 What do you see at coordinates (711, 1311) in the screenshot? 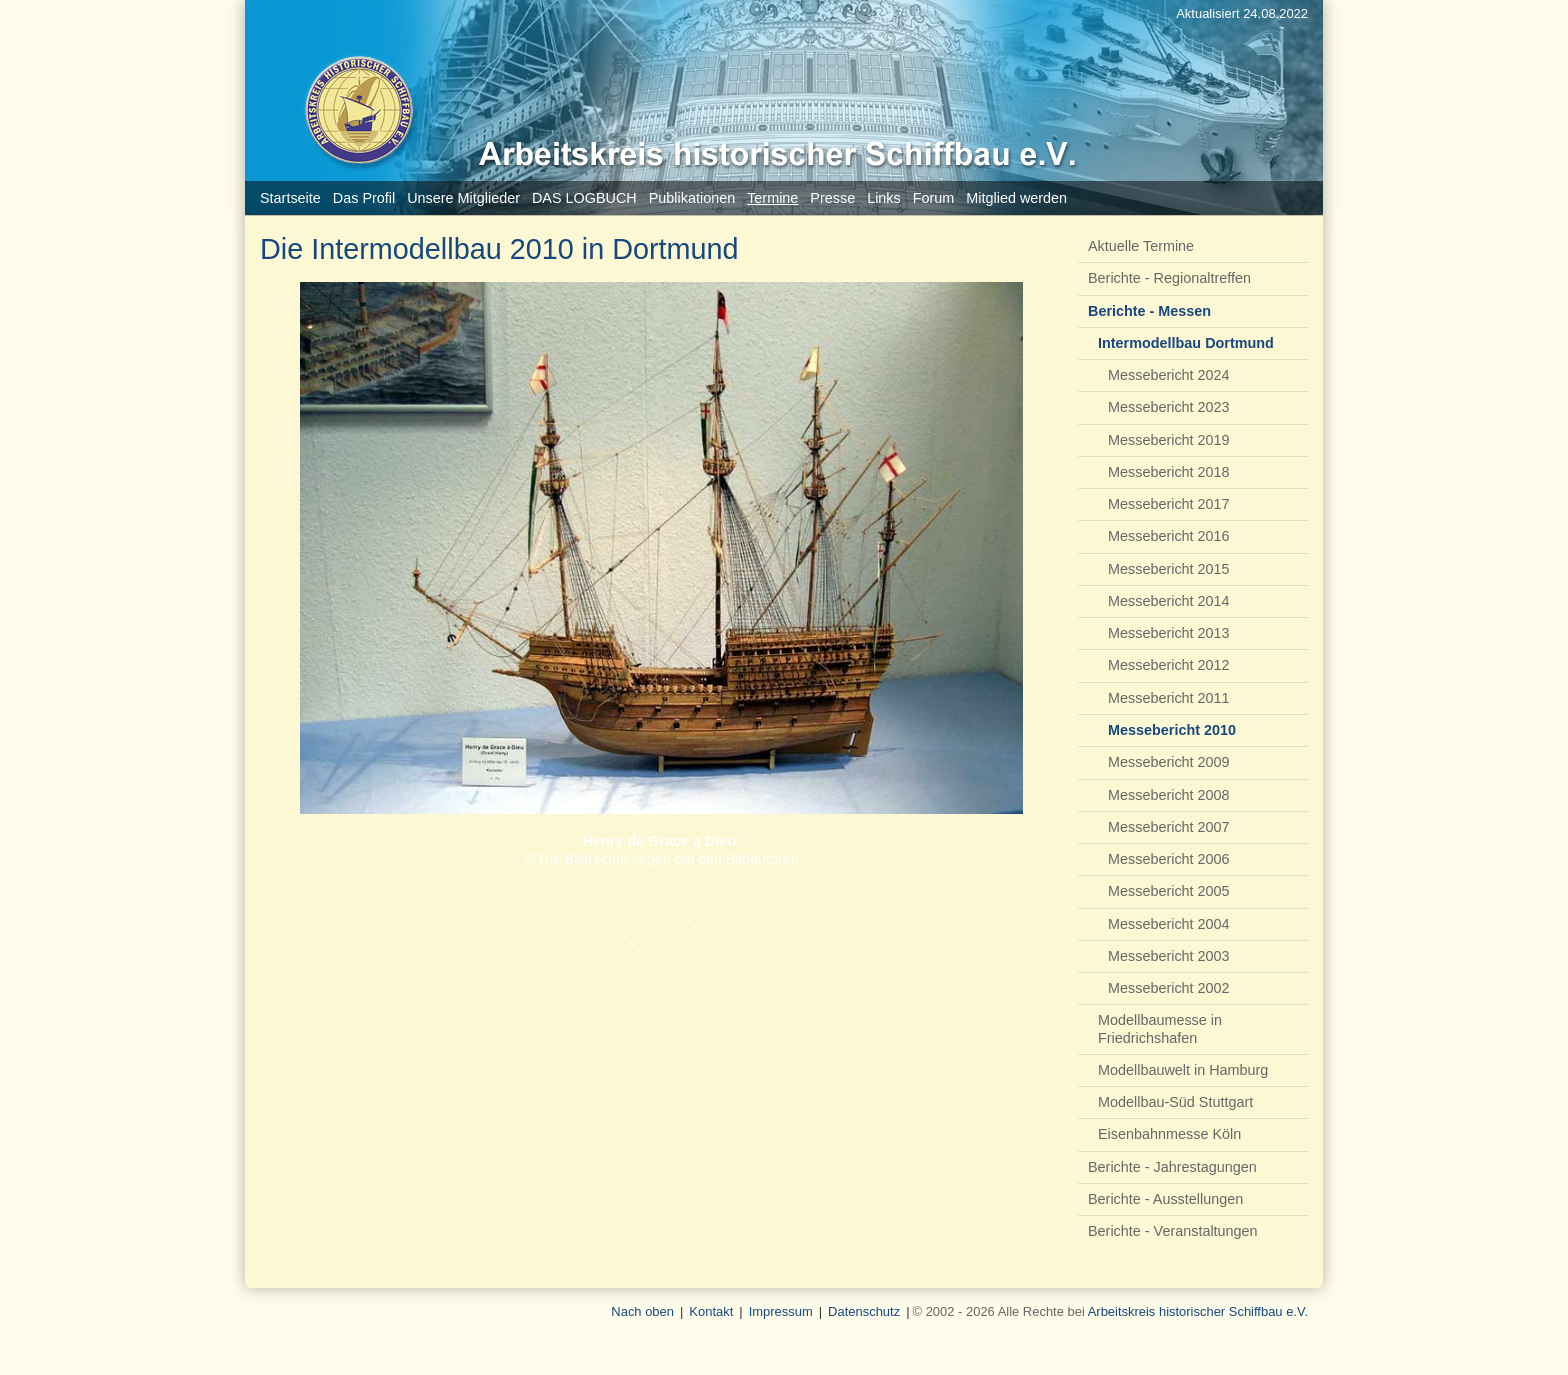
I see `Kontakt` at bounding box center [711, 1311].